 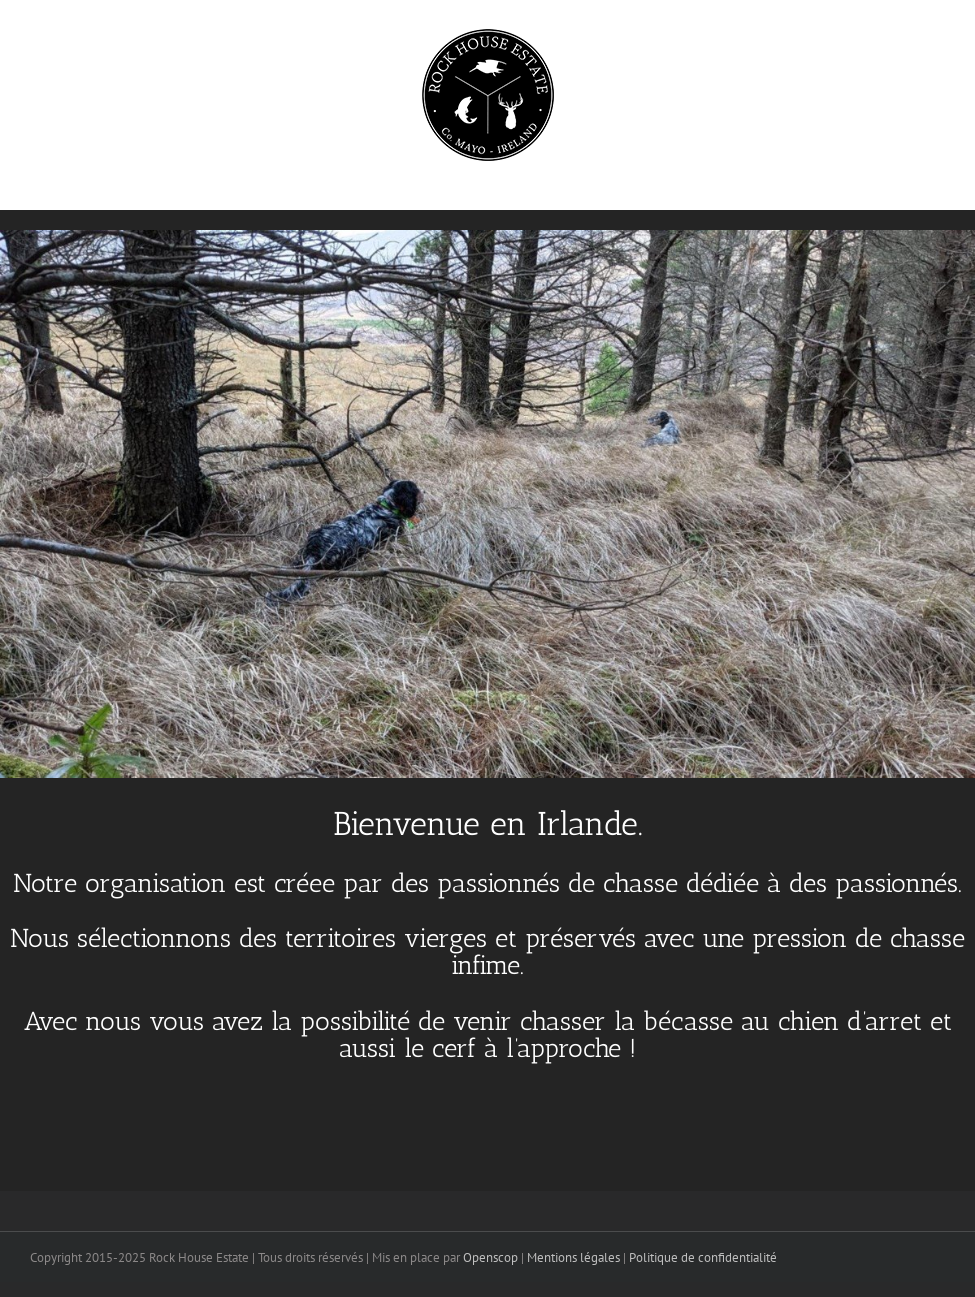 I want to click on Openscop, so click(x=490, y=1257).